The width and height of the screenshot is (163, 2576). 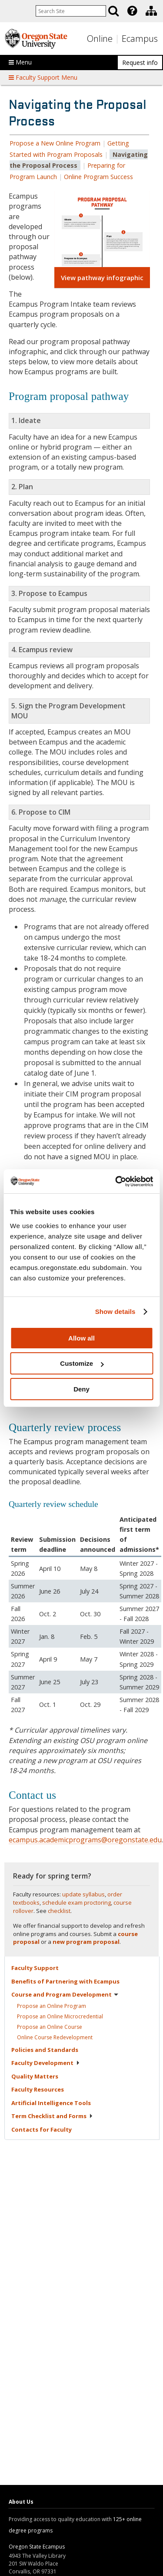 What do you see at coordinates (85, 1840) in the screenshot?
I see `ecampus.academicprograms@oregonstate.edu` at bounding box center [85, 1840].